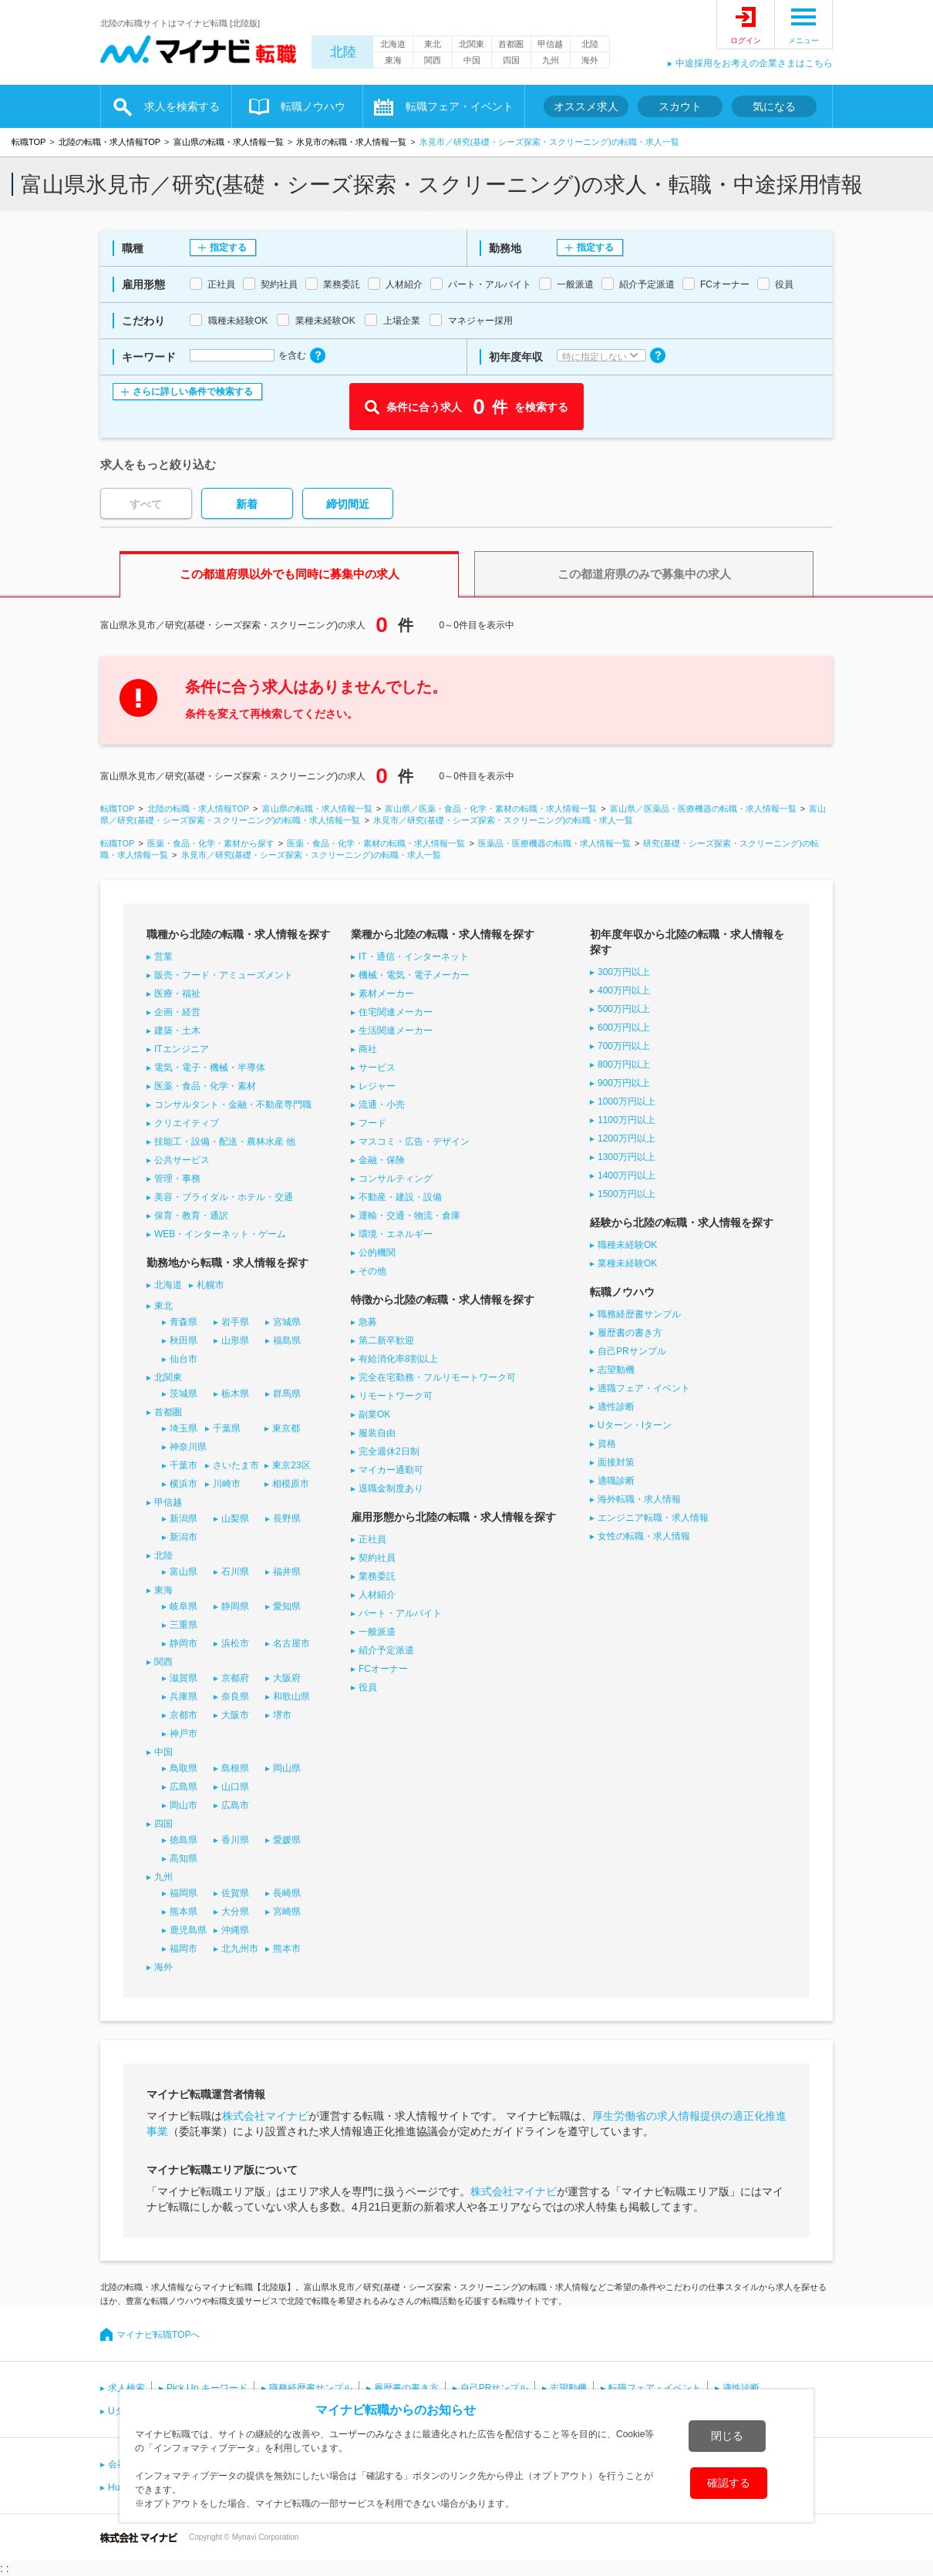  Describe the element at coordinates (616, 1406) in the screenshot. I see `適性診断` at that location.